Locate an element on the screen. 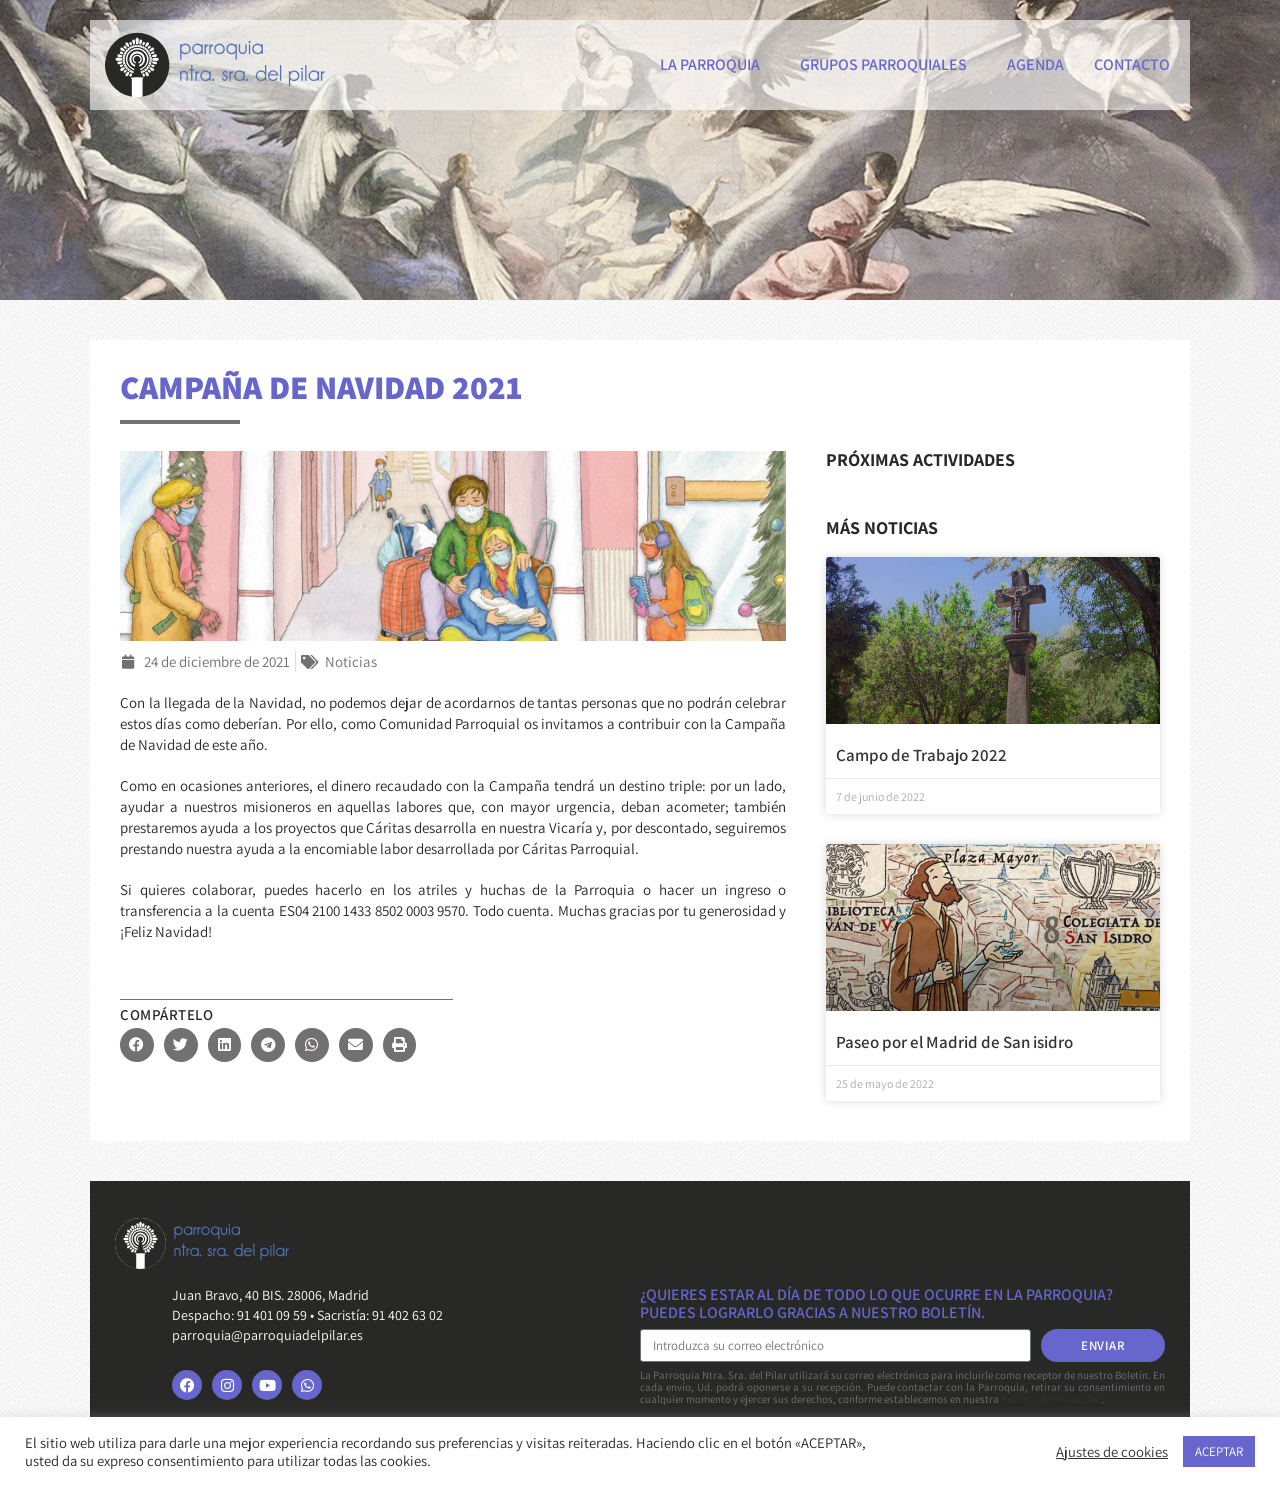  Política de Privacidad is located at coordinates (1051, 1399).